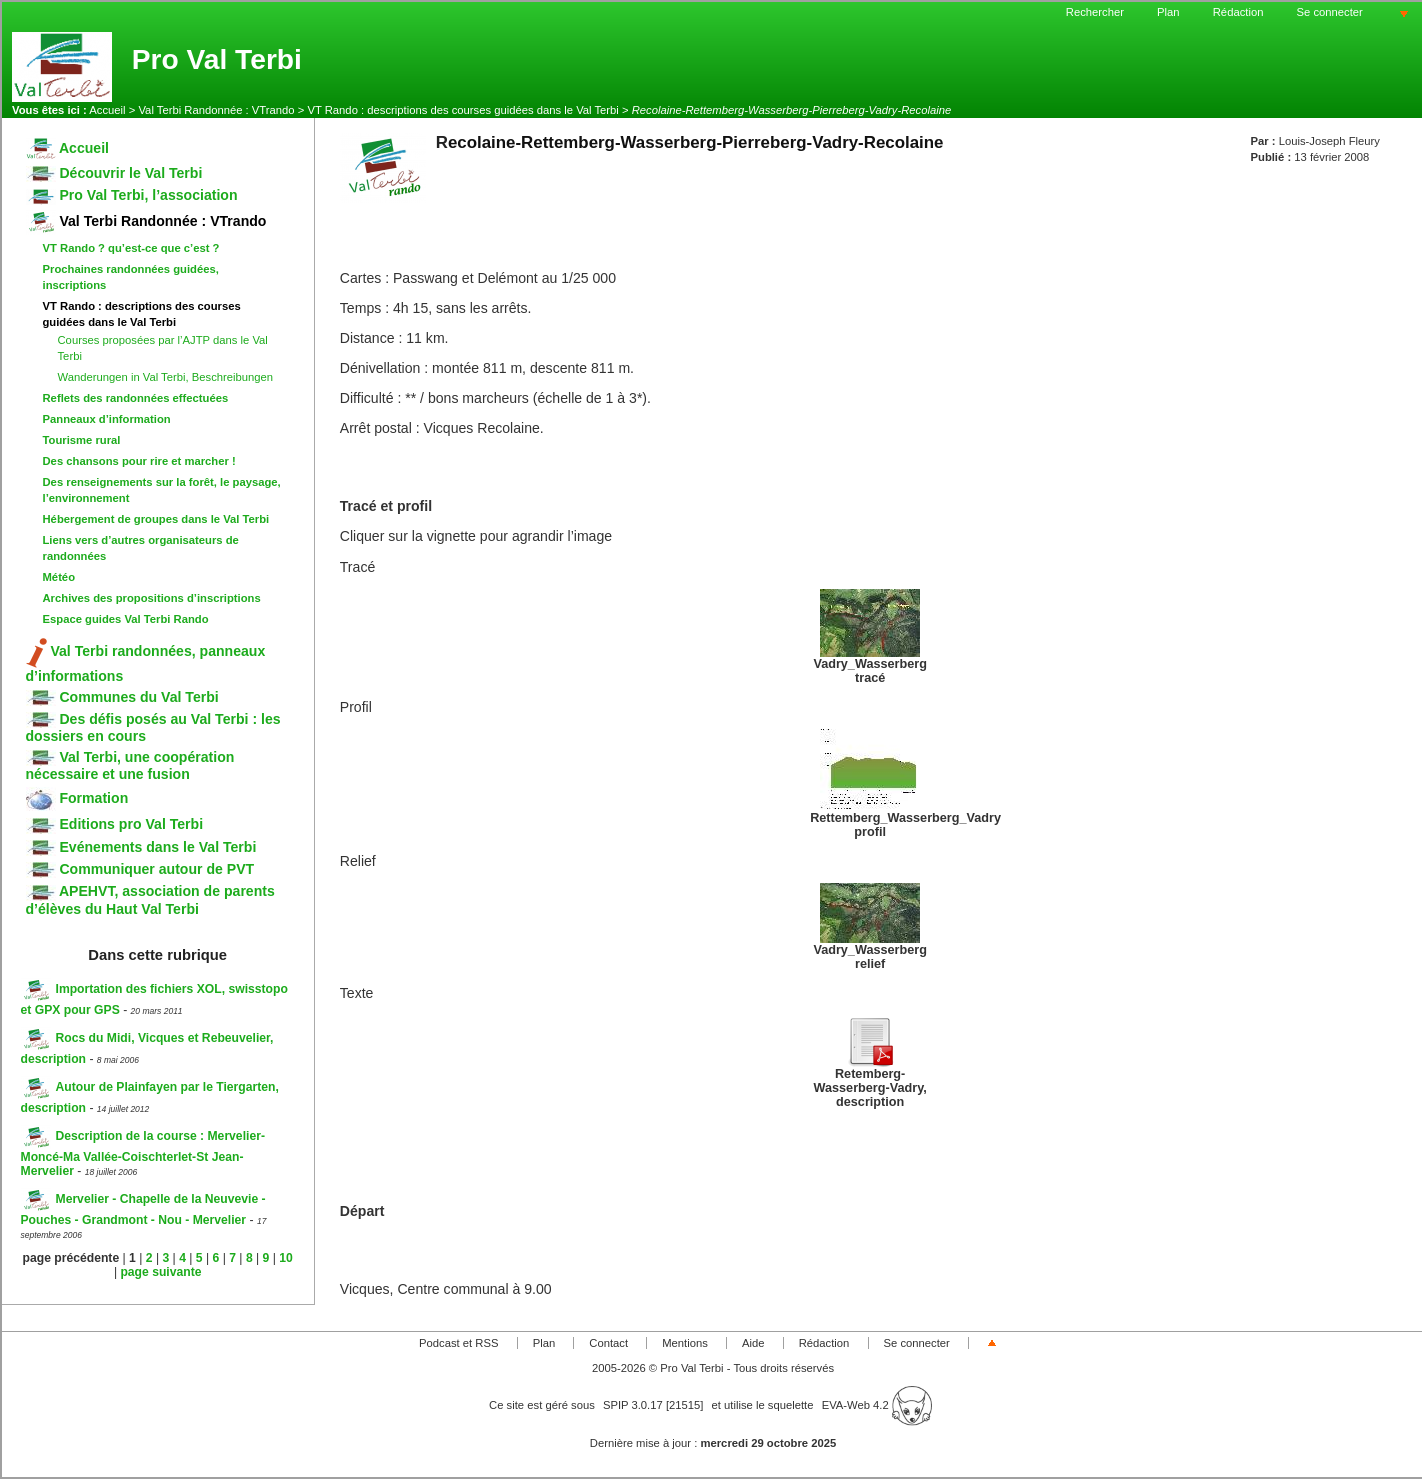  What do you see at coordinates (152, 598) in the screenshot?
I see `Archives des propositions d’inscriptions` at bounding box center [152, 598].